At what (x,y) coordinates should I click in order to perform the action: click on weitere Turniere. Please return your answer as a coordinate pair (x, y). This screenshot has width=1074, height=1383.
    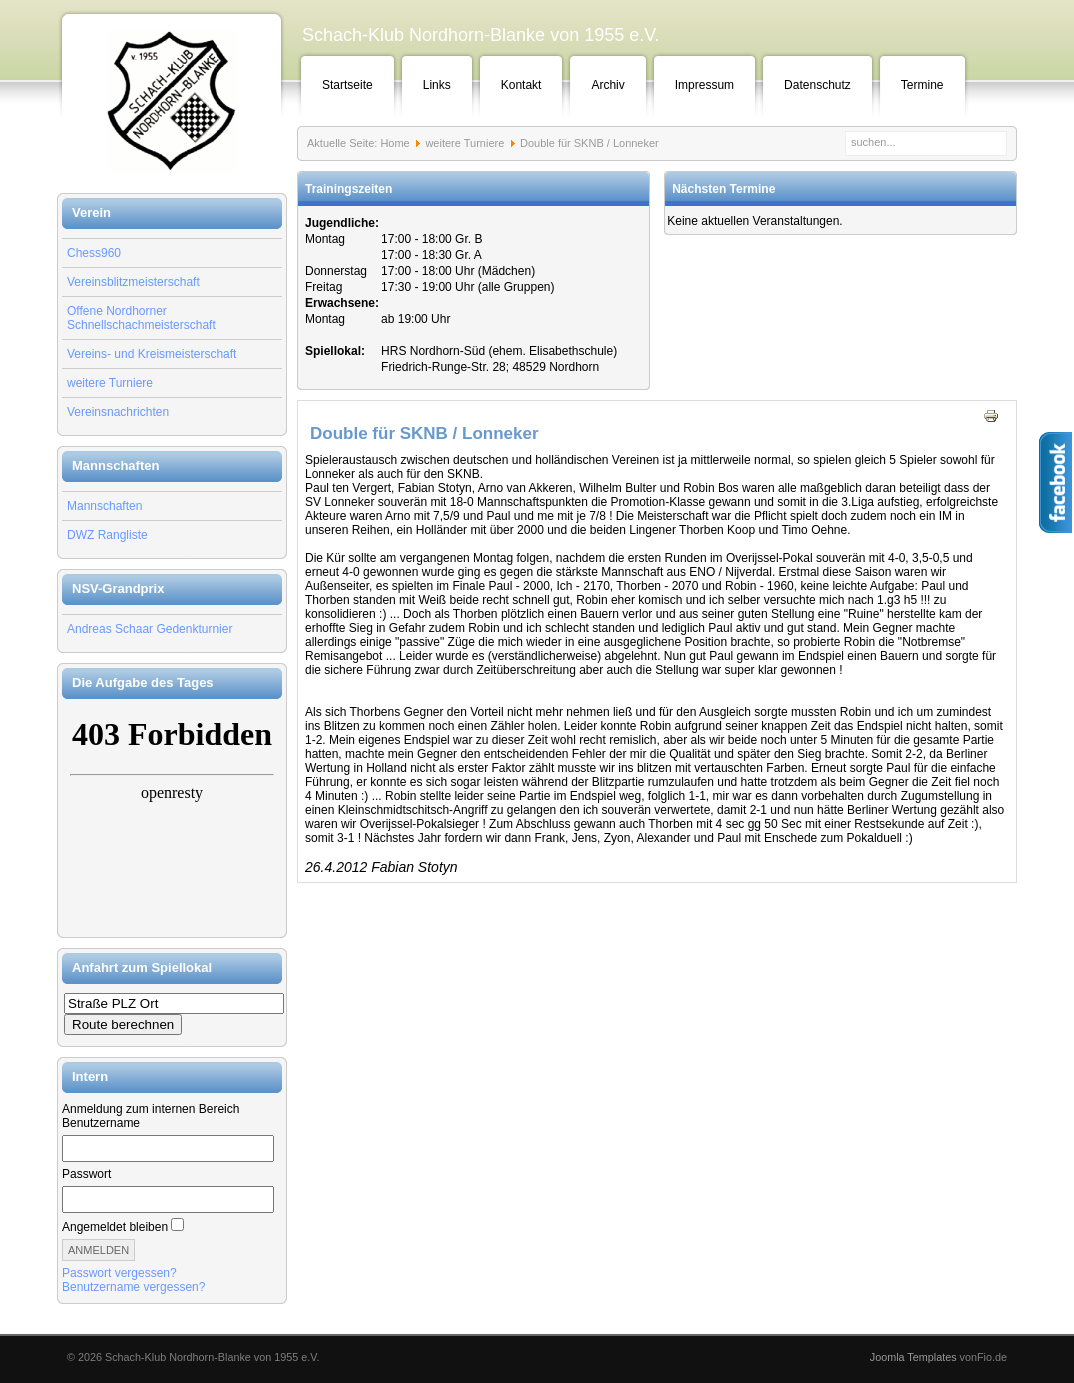
    Looking at the image, I should click on (110, 383).